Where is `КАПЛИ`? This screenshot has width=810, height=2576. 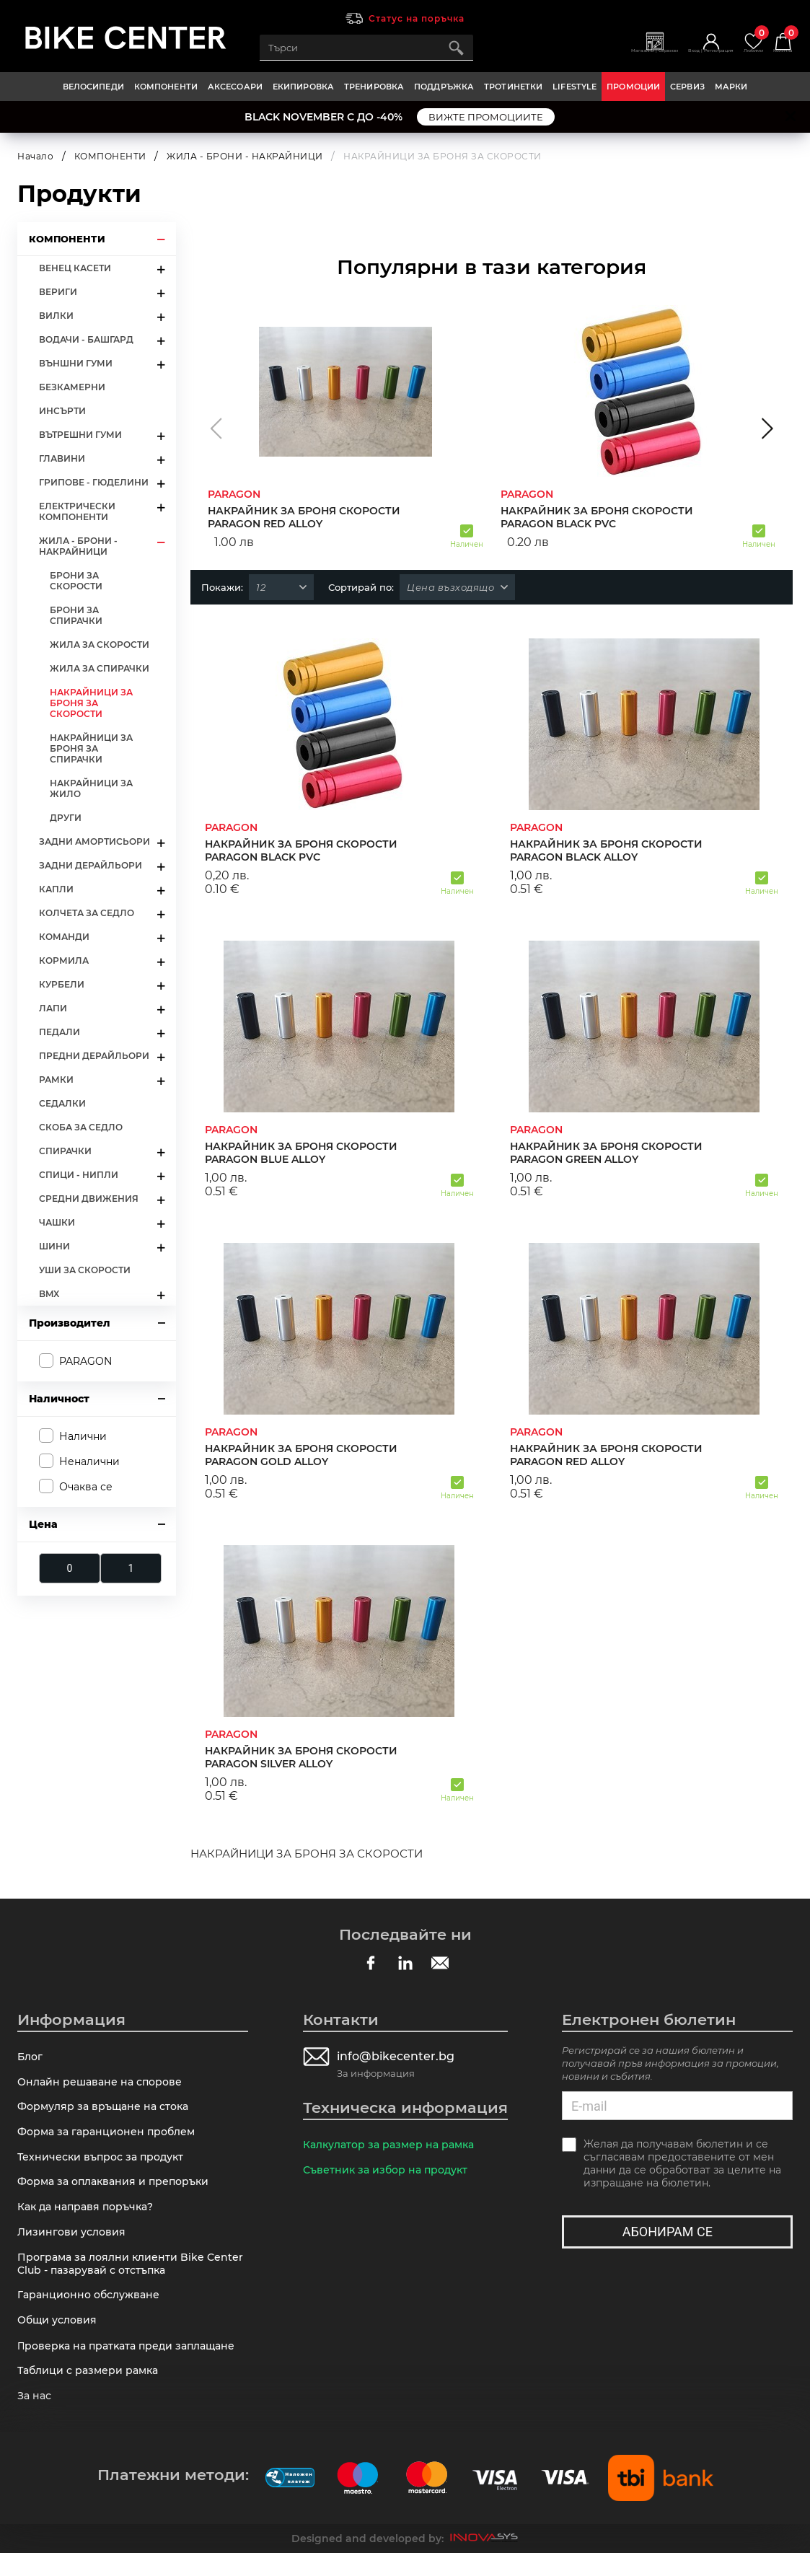 КАПЛИ is located at coordinates (56, 889).